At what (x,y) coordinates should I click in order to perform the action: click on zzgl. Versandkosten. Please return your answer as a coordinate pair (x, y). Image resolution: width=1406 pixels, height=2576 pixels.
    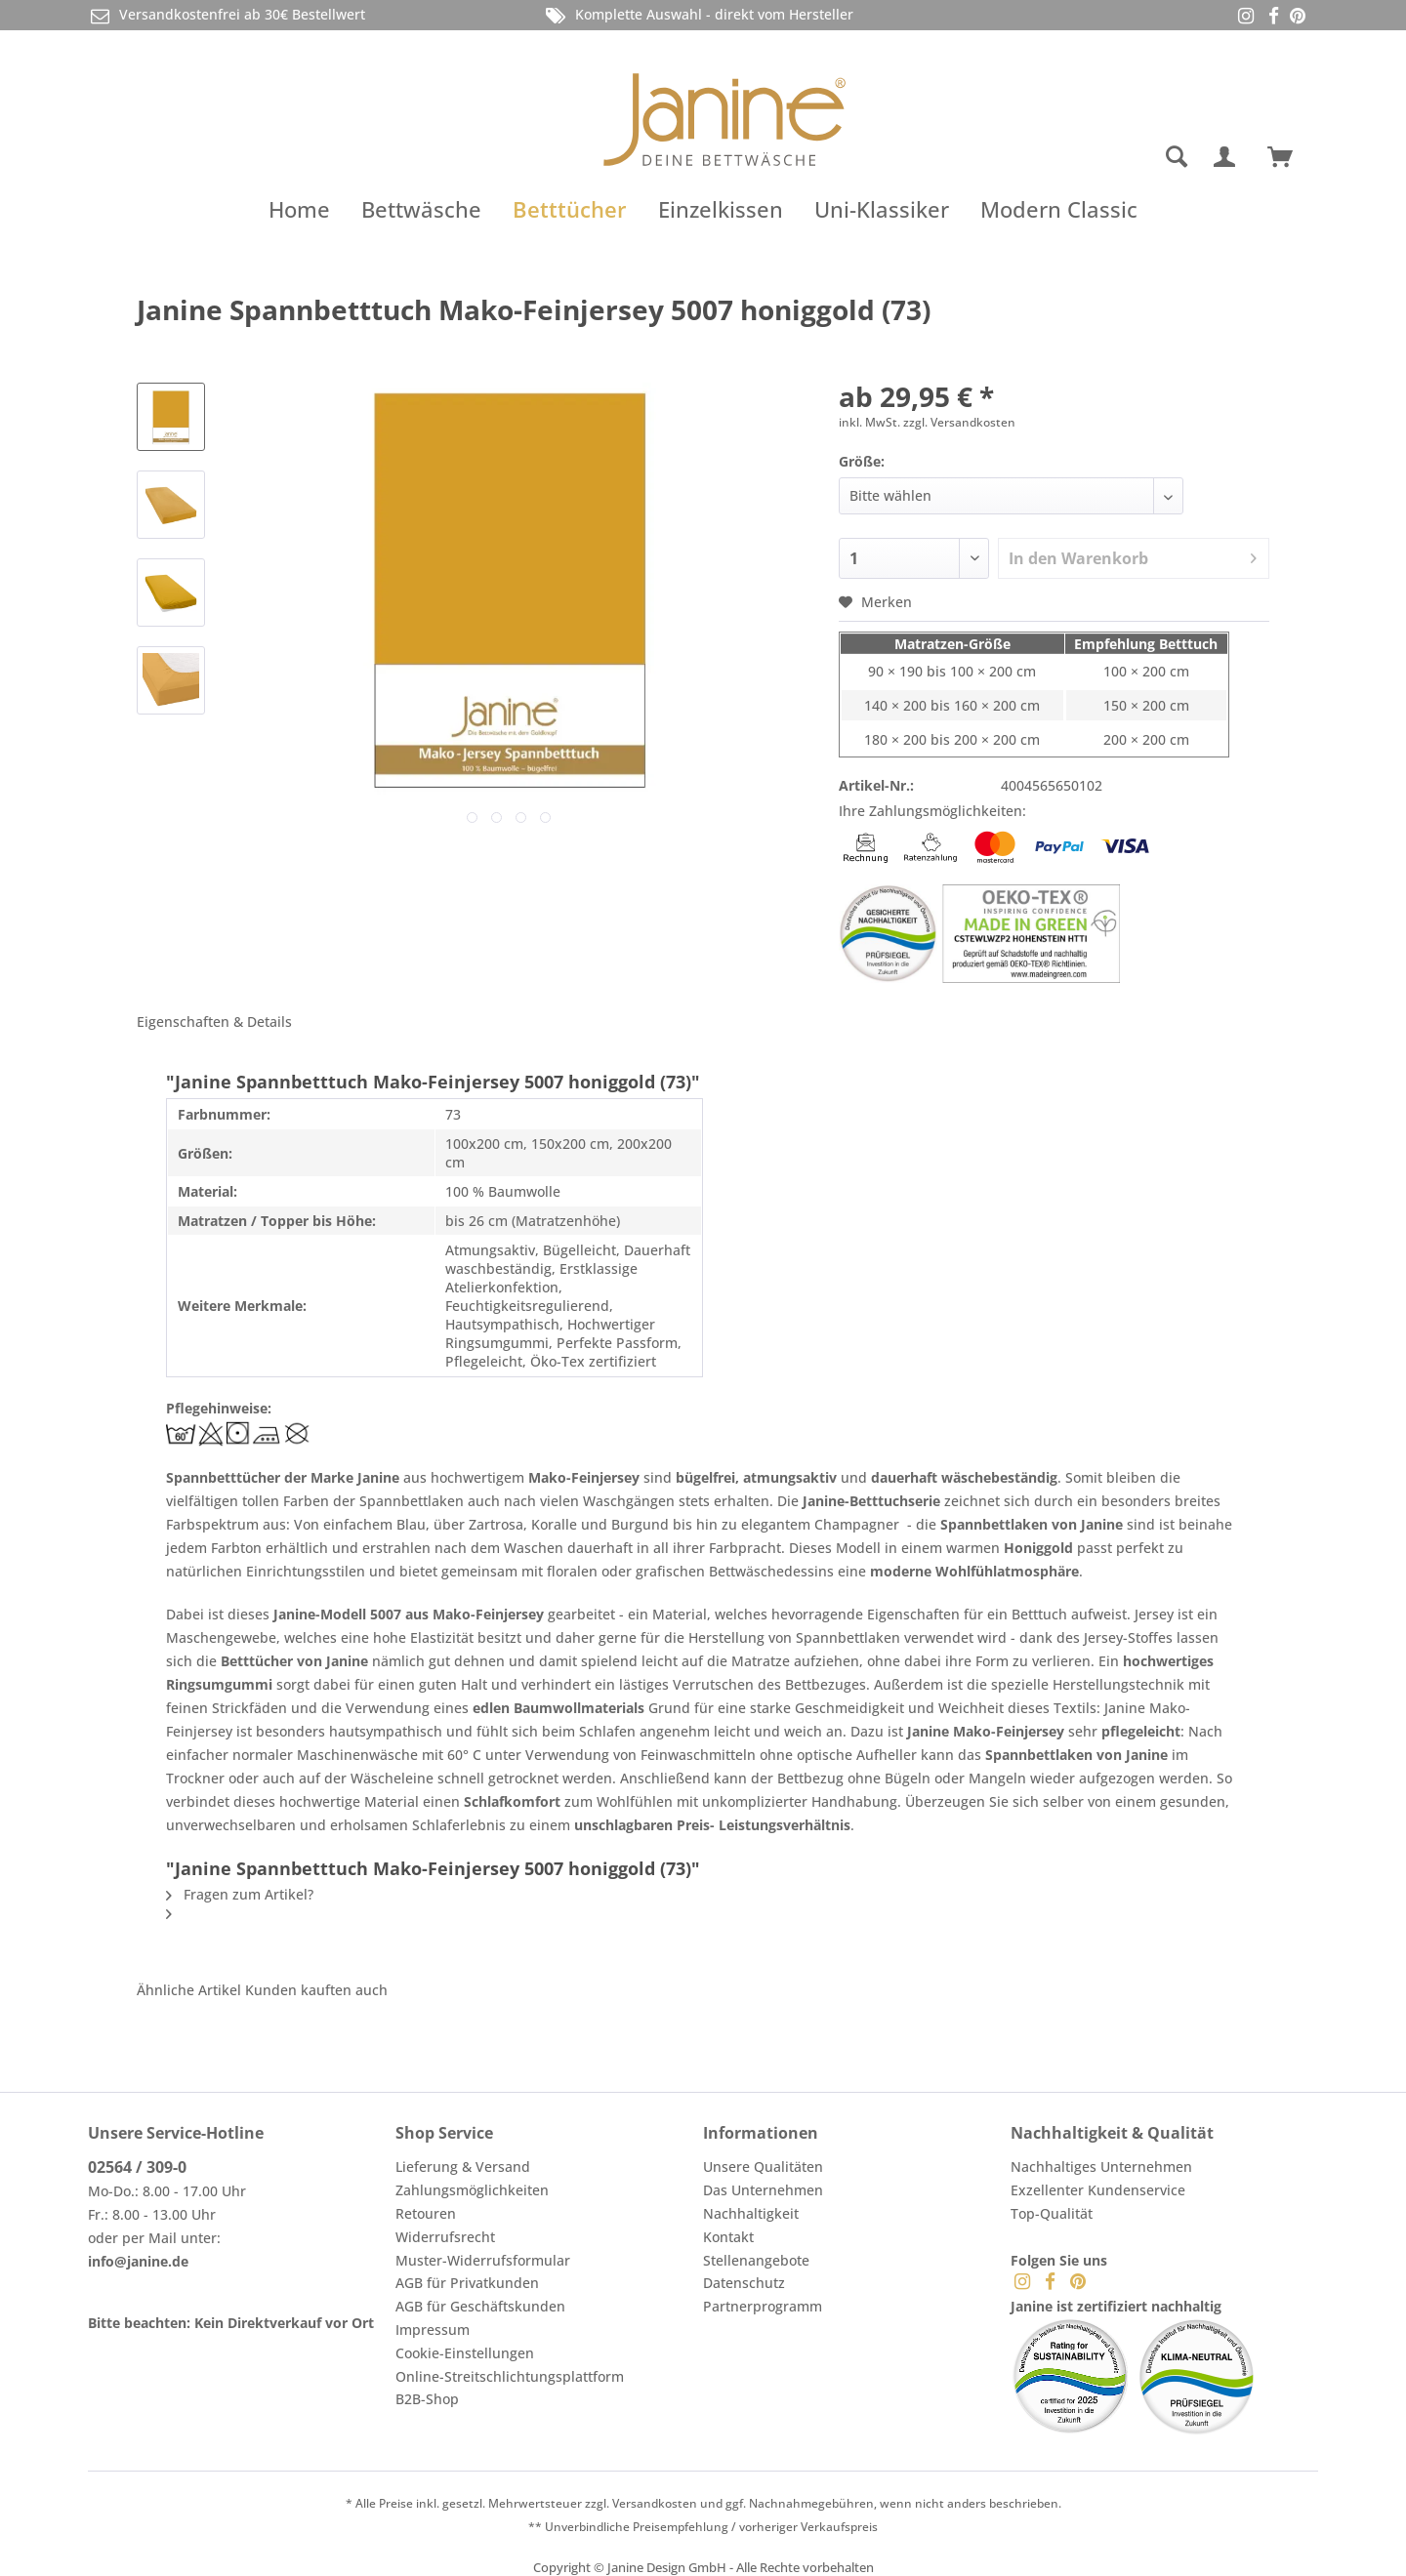
    Looking at the image, I should click on (959, 422).